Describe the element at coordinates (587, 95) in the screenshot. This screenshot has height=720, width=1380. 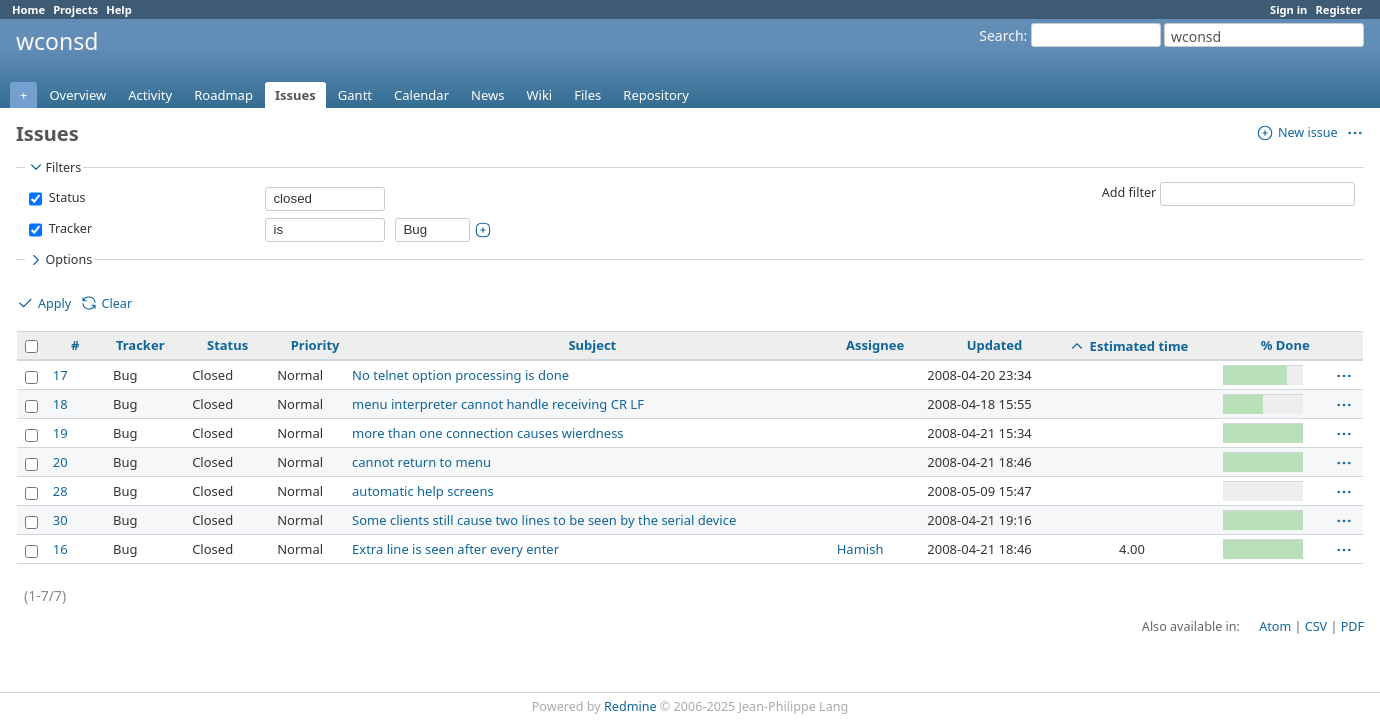
I see `Files` at that location.